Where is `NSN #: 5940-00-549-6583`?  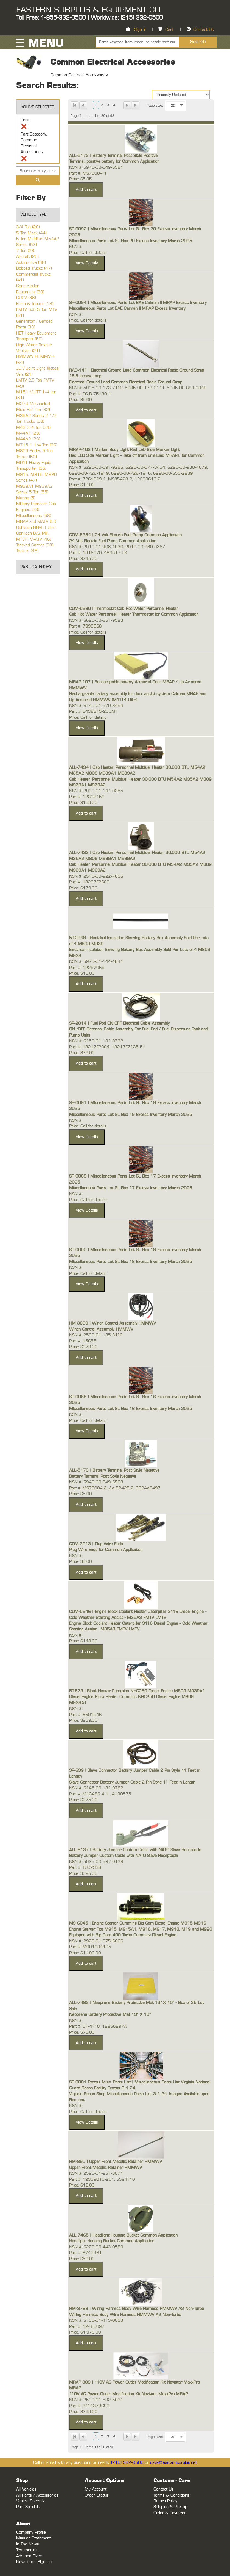 NSN #: 5940-00-549-6583 is located at coordinates (96, 1482).